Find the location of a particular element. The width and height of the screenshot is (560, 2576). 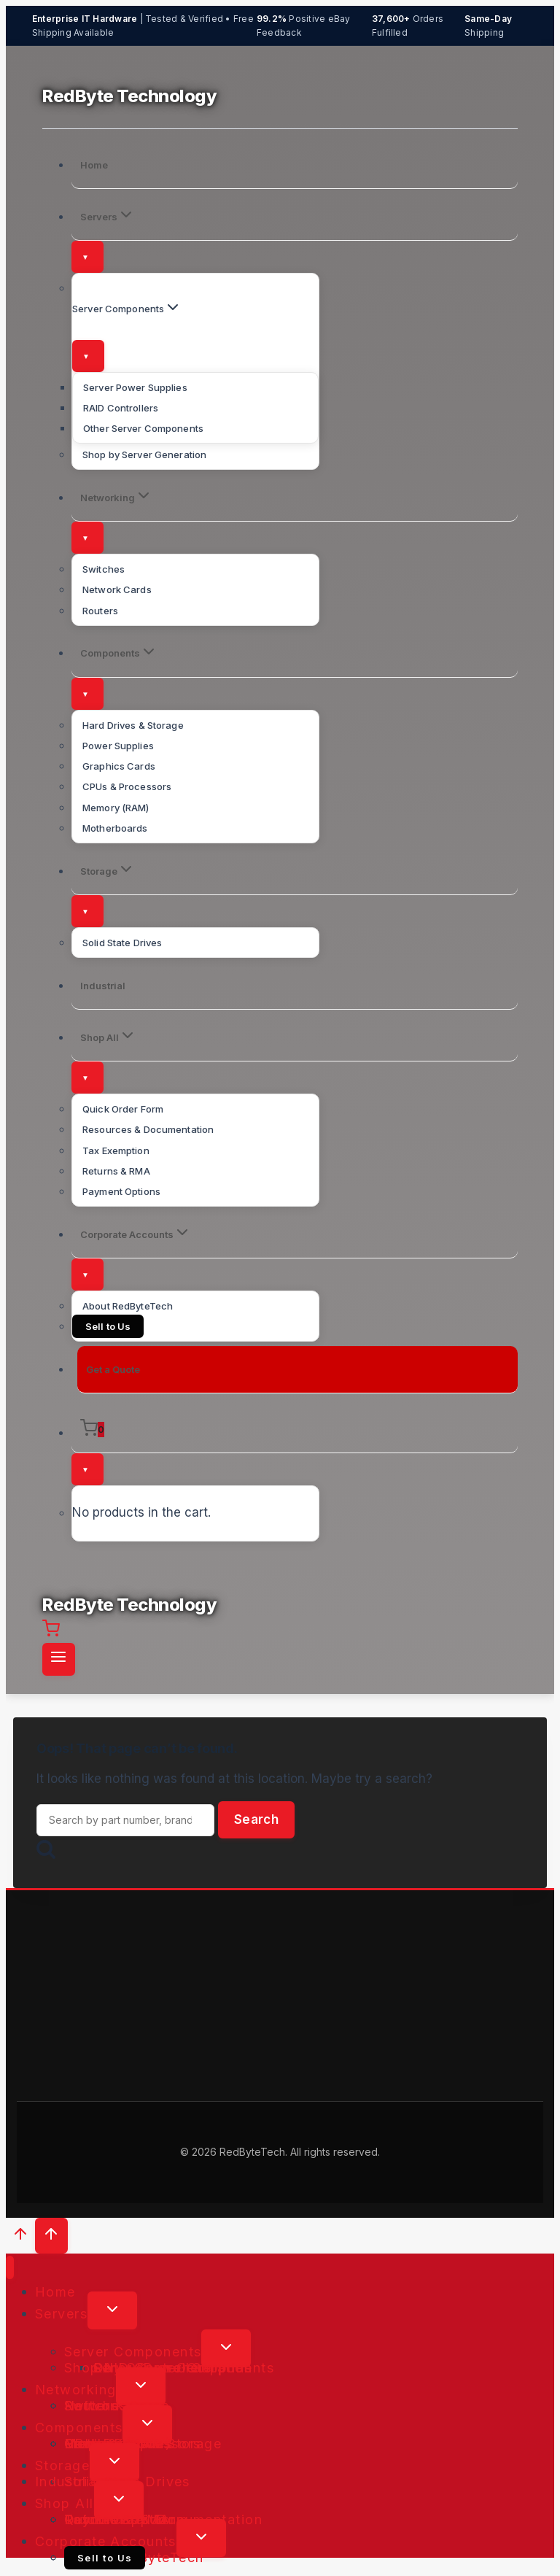

[Scroll to top] is located at coordinates (20, 2237).